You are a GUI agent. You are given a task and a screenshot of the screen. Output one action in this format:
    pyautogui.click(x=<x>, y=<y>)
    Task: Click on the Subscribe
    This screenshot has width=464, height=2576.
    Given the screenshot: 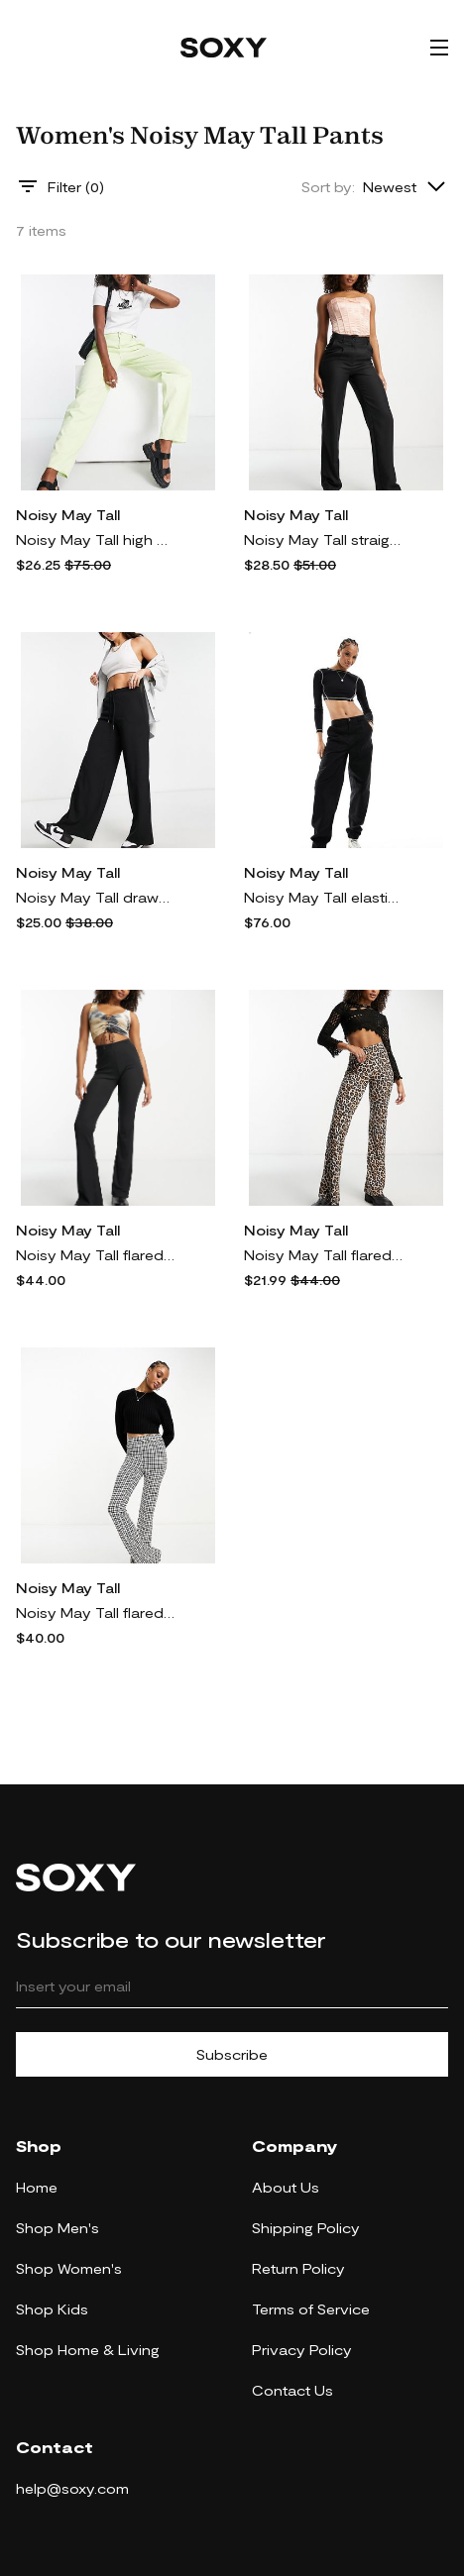 What is the action you would take?
    pyautogui.click(x=232, y=2054)
    